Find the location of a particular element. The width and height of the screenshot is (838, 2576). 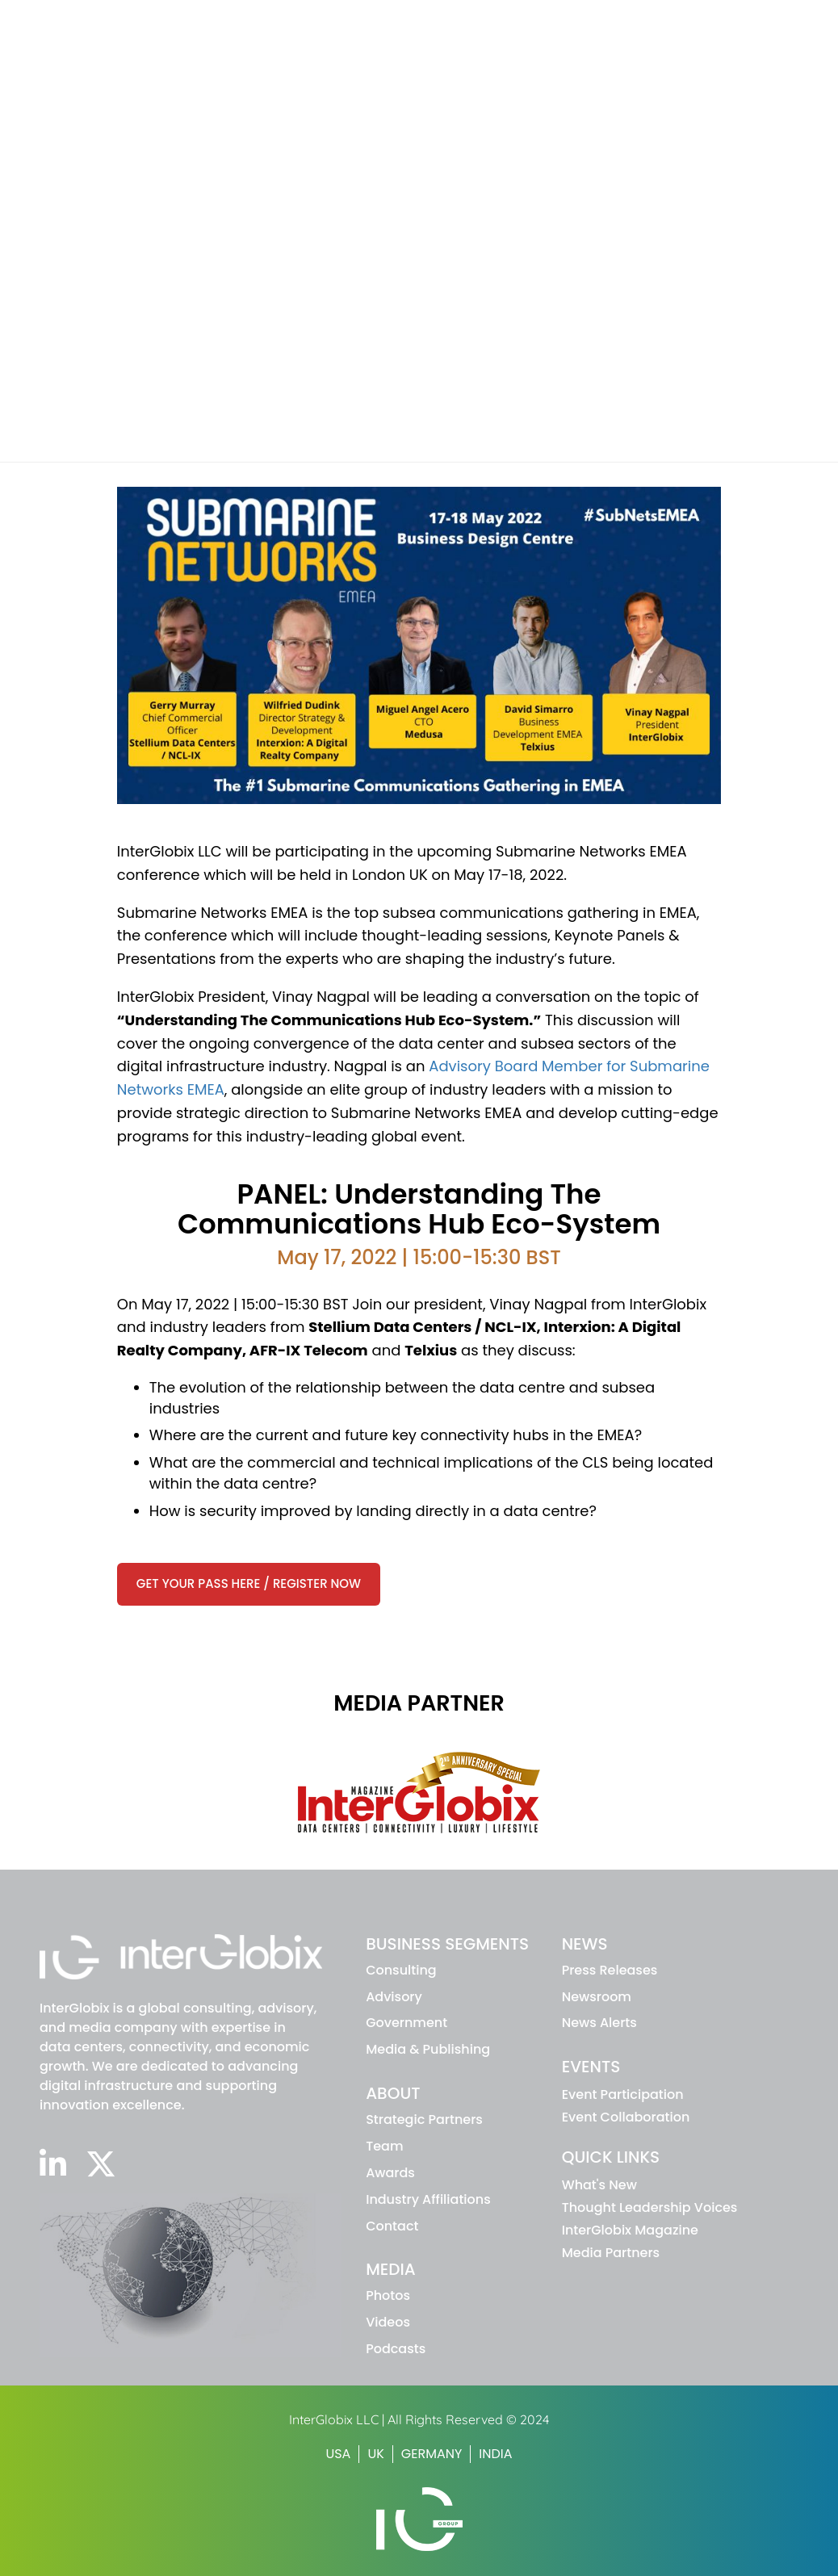

Team is located at coordinates (384, 2146).